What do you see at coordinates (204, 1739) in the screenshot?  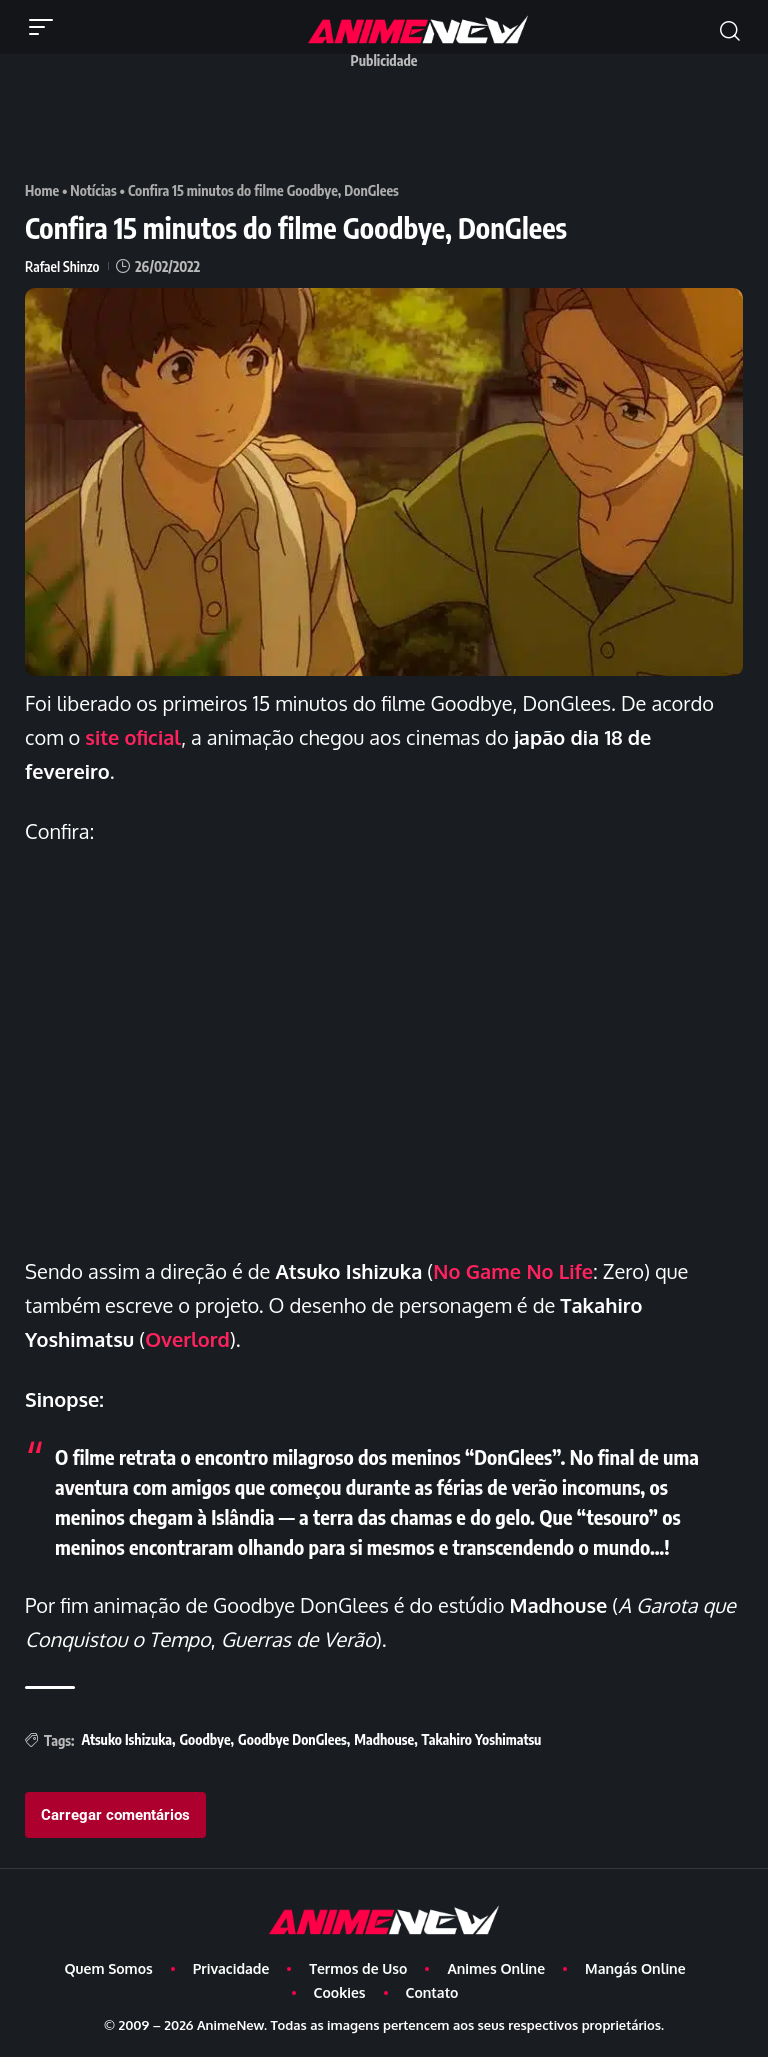 I see `Goodbye` at bounding box center [204, 1739].